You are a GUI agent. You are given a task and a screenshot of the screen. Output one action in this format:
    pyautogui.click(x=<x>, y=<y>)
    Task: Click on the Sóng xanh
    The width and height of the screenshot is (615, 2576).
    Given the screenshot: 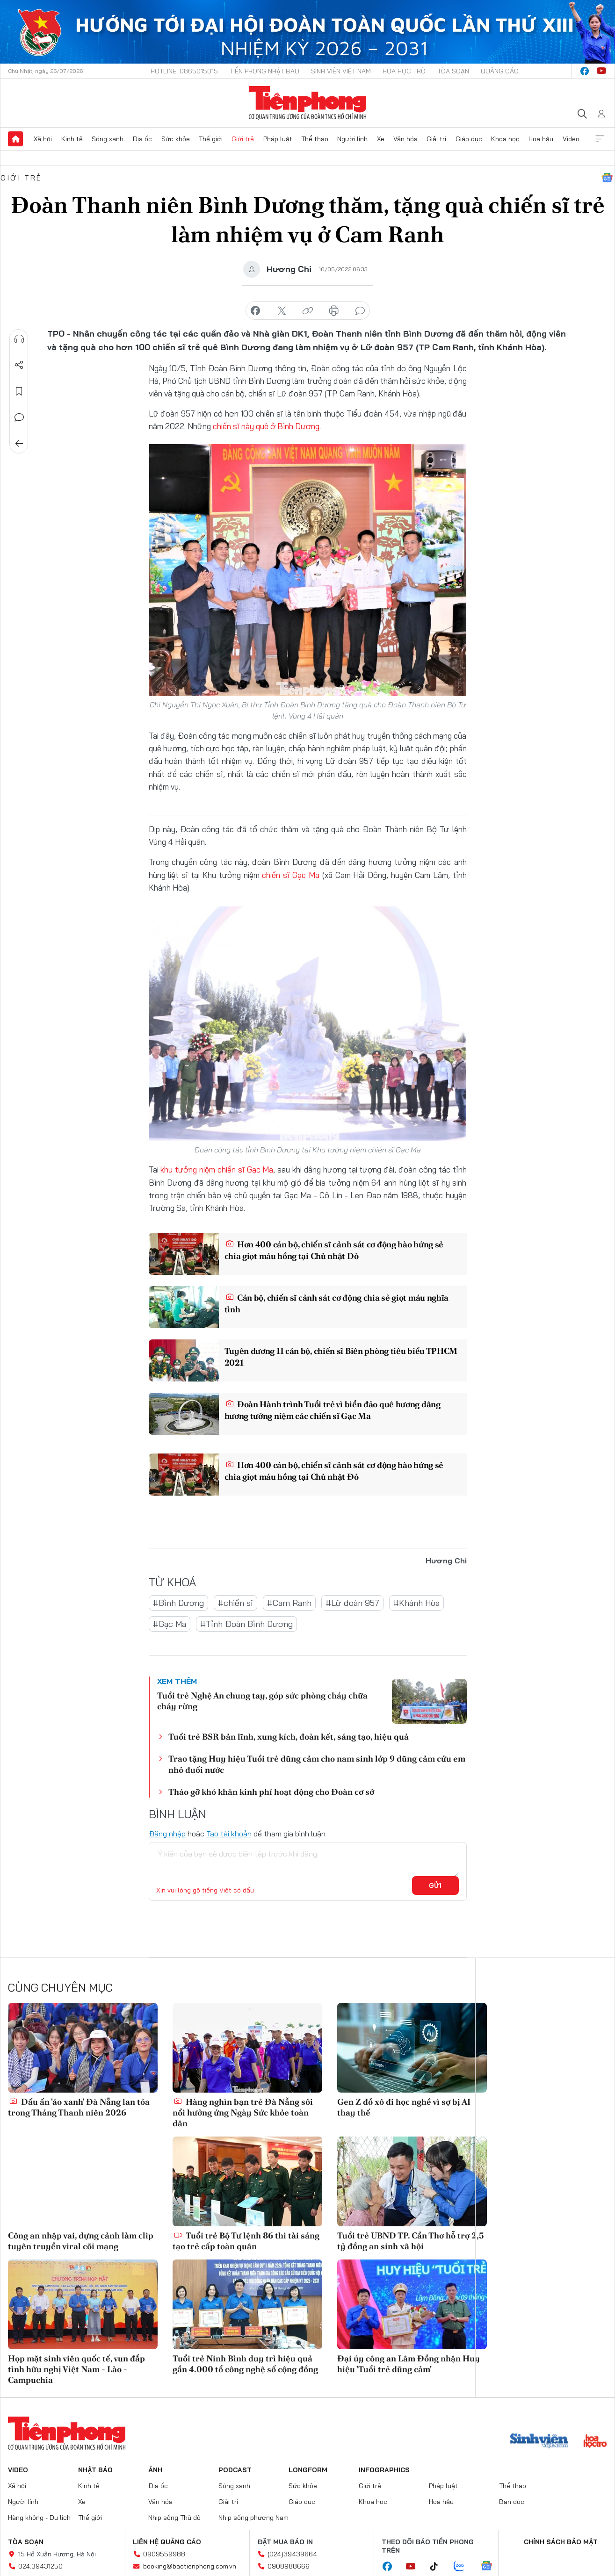 What is the action you would take?
    pyautogui.click(x=107, y=139)
    